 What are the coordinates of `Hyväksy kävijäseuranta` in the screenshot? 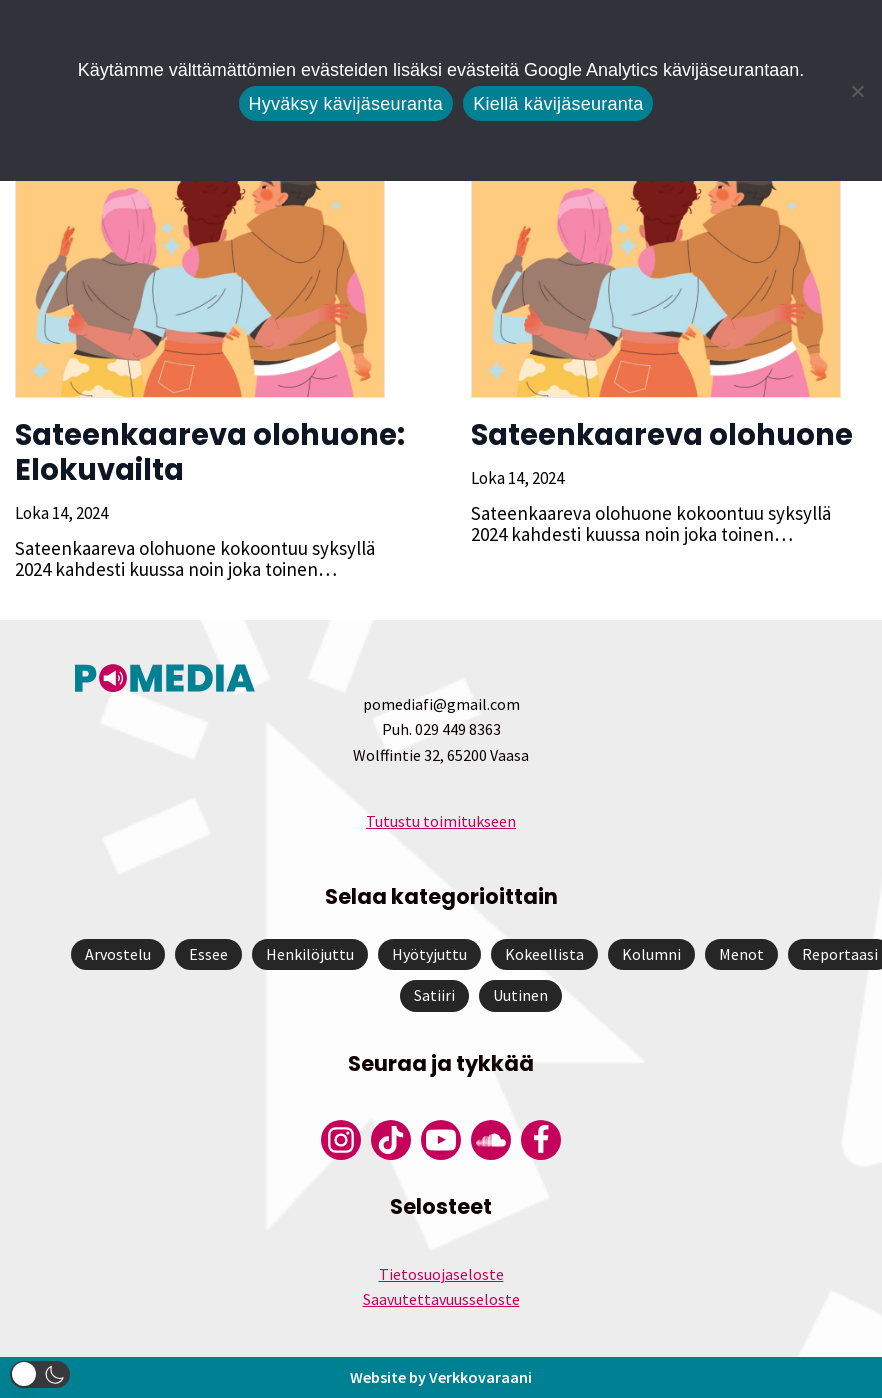 It's located at (346, 104).